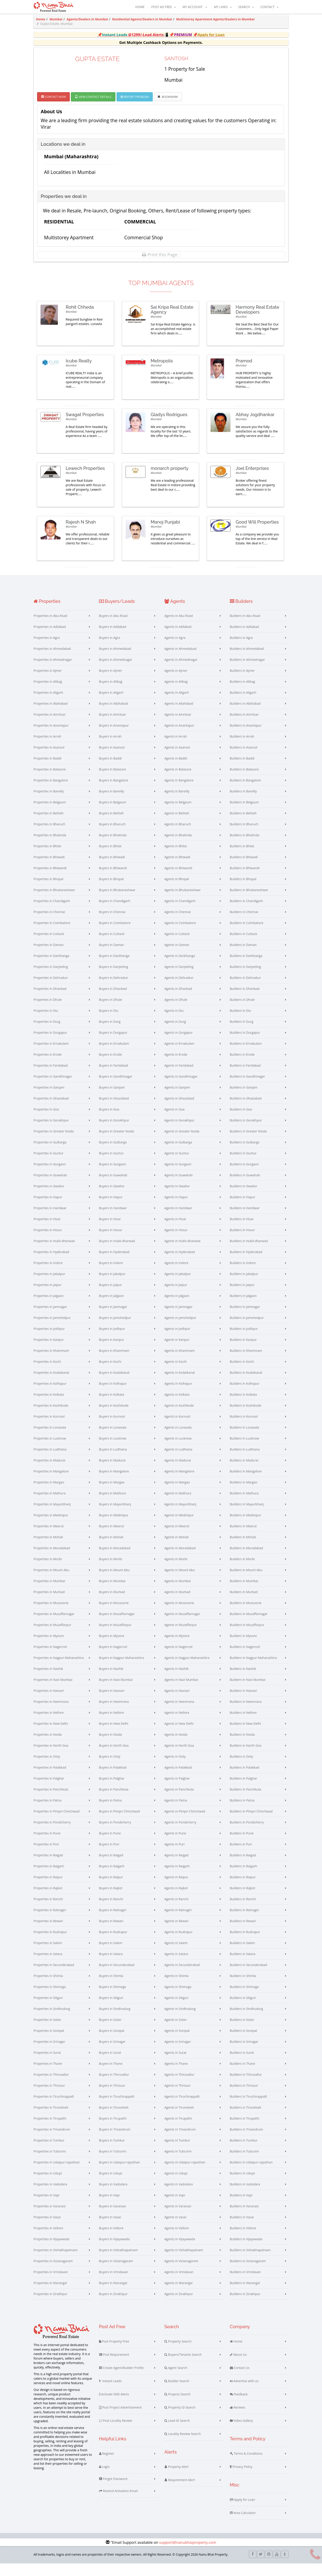 The height and width of the screenshot is (2576, 322). I want to click on Properties in Jamnagar, so click(50, 1318).